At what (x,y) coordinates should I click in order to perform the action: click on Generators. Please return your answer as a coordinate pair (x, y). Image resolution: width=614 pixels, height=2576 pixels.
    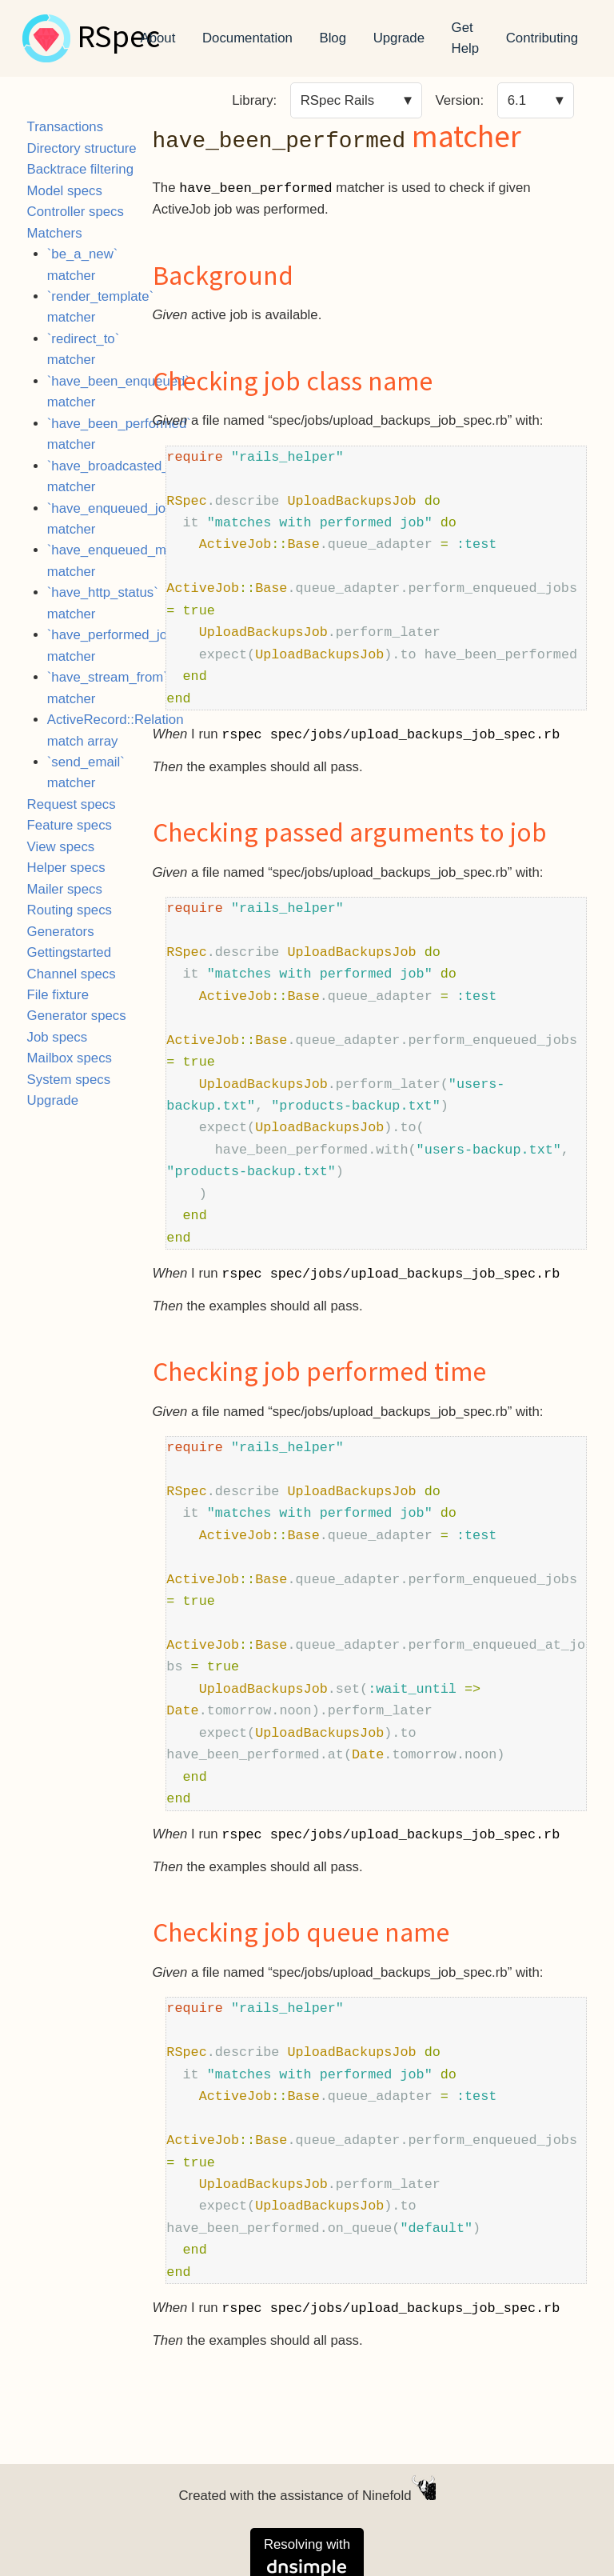
    Looking at the image, I should click on (60, 931).